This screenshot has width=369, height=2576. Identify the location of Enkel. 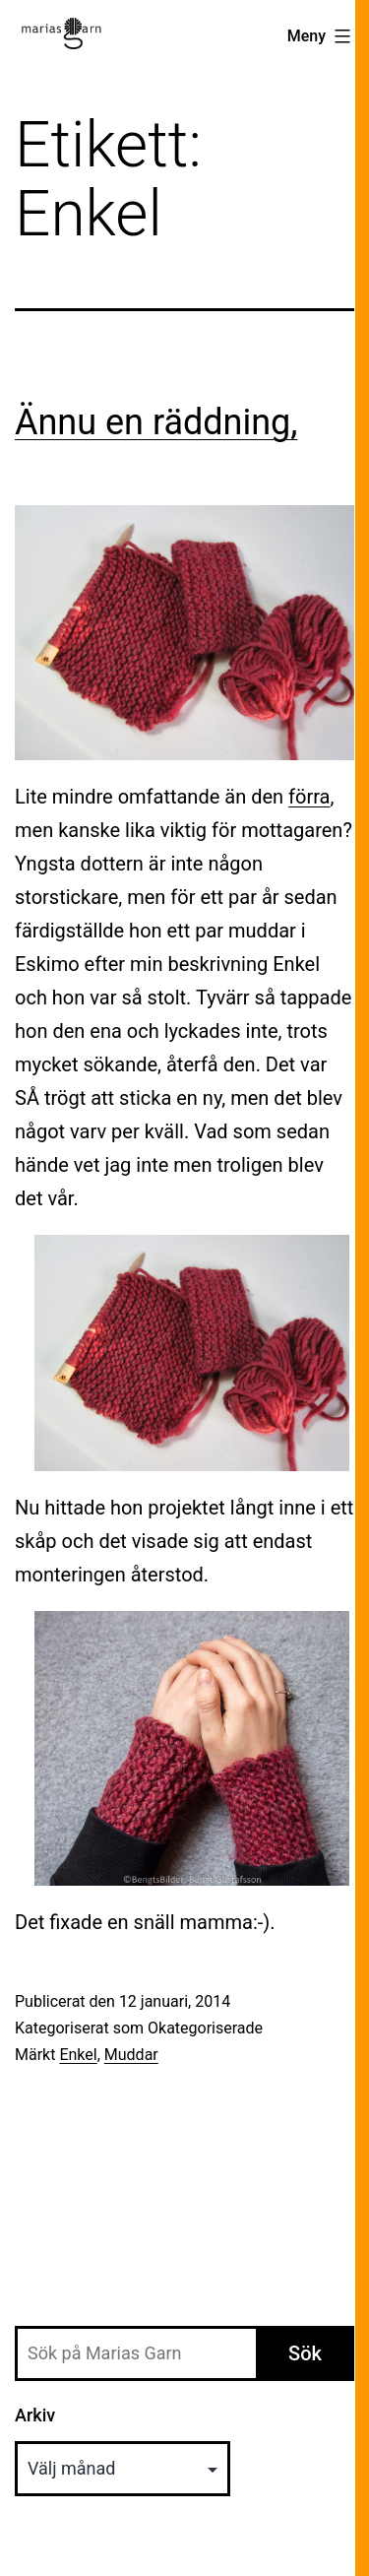
(77, 2054).